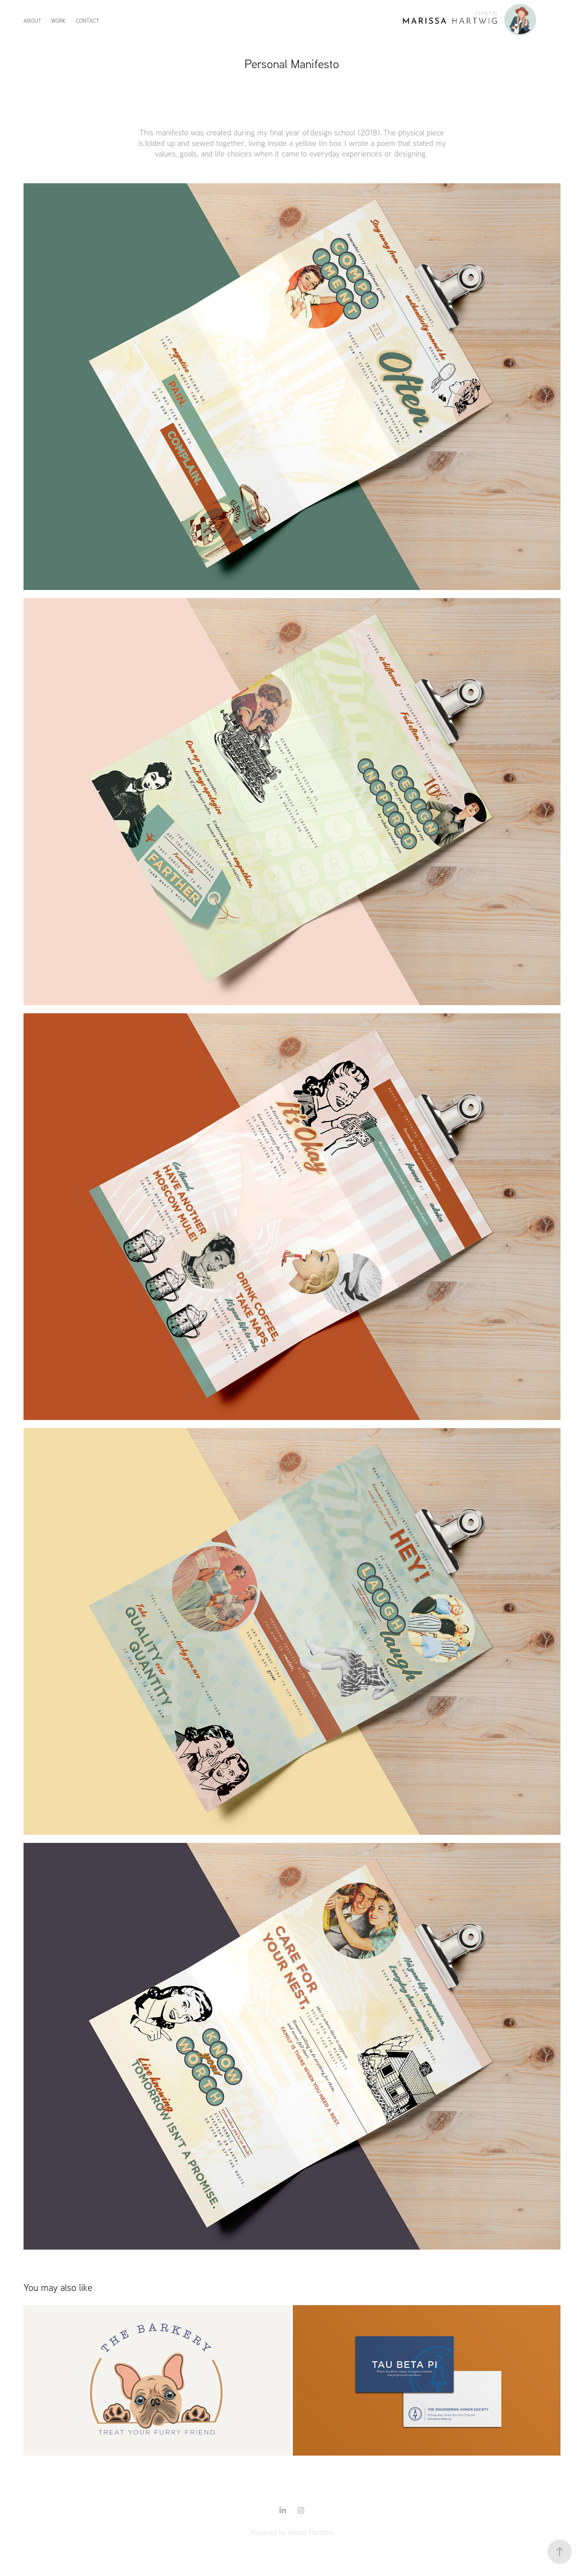 This screenshot has height=2576, width=584. Describe the element at coordinates (87, 20) in the screenshot. I see `Contact` at that location.